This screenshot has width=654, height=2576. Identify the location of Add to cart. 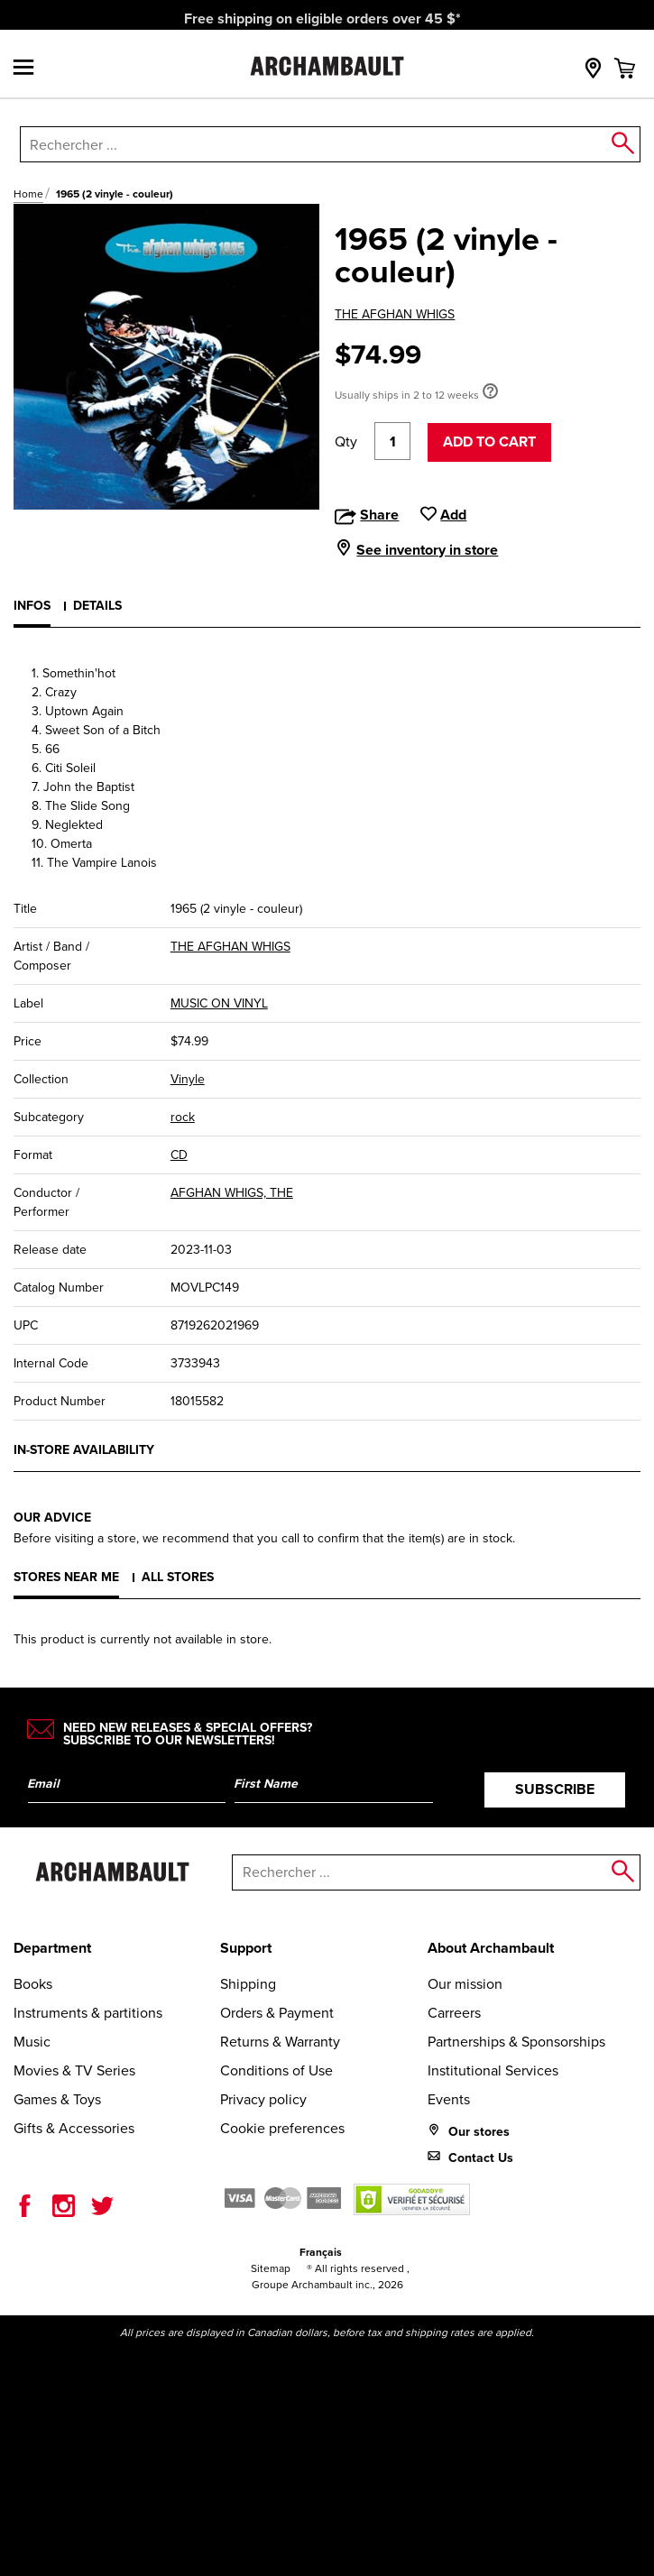
(489, 441).